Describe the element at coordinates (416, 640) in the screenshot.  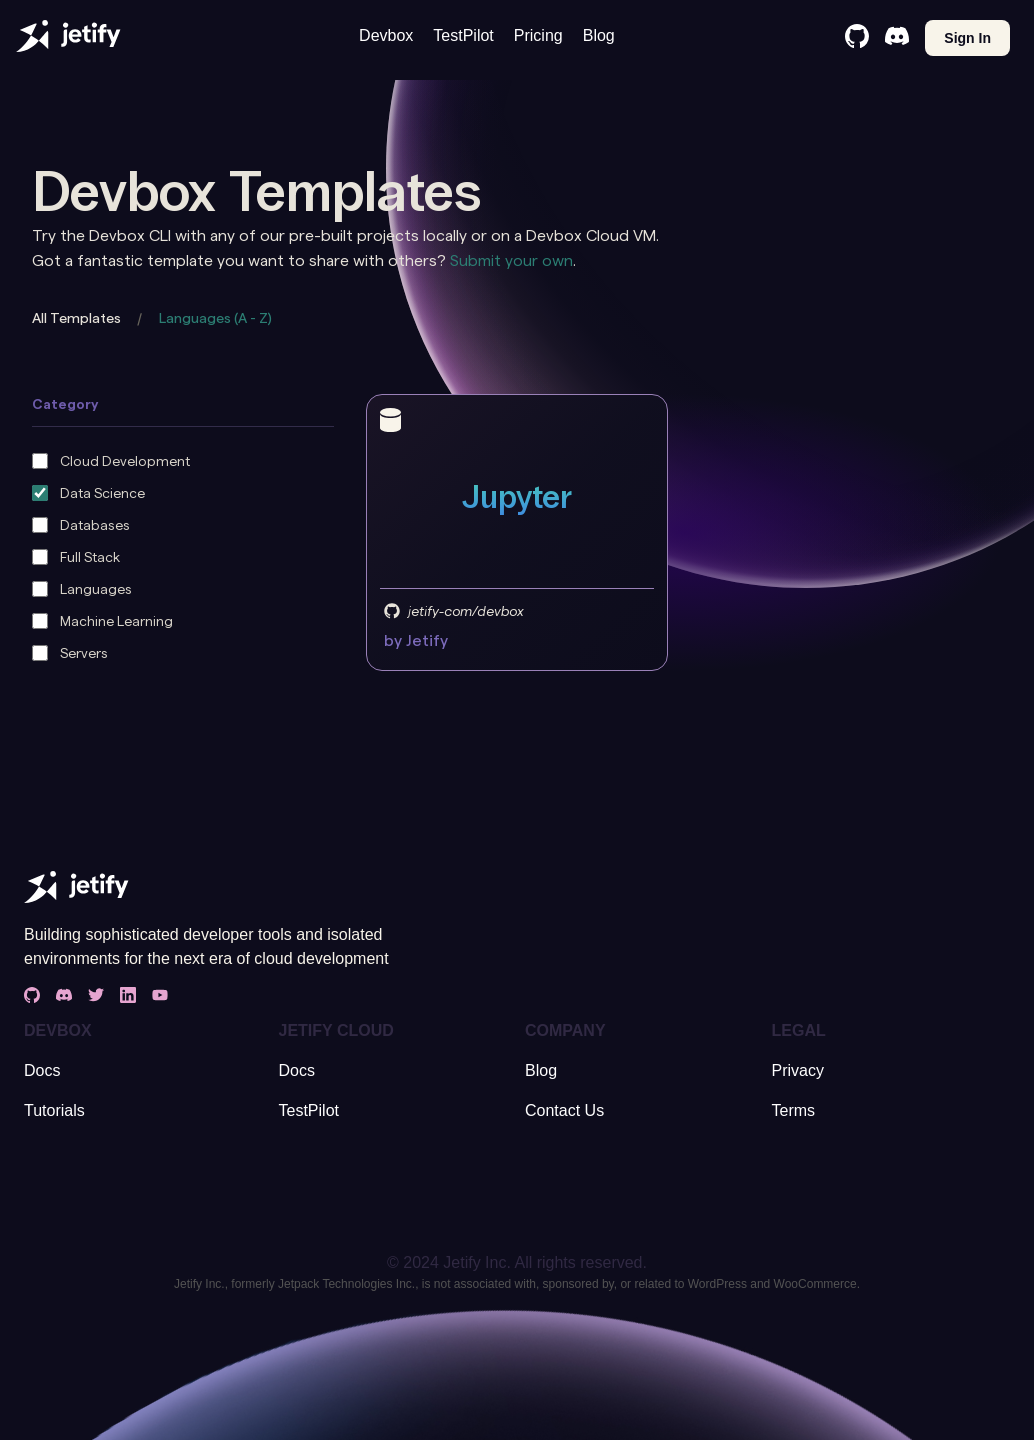
I see `by Jetify` at that location.